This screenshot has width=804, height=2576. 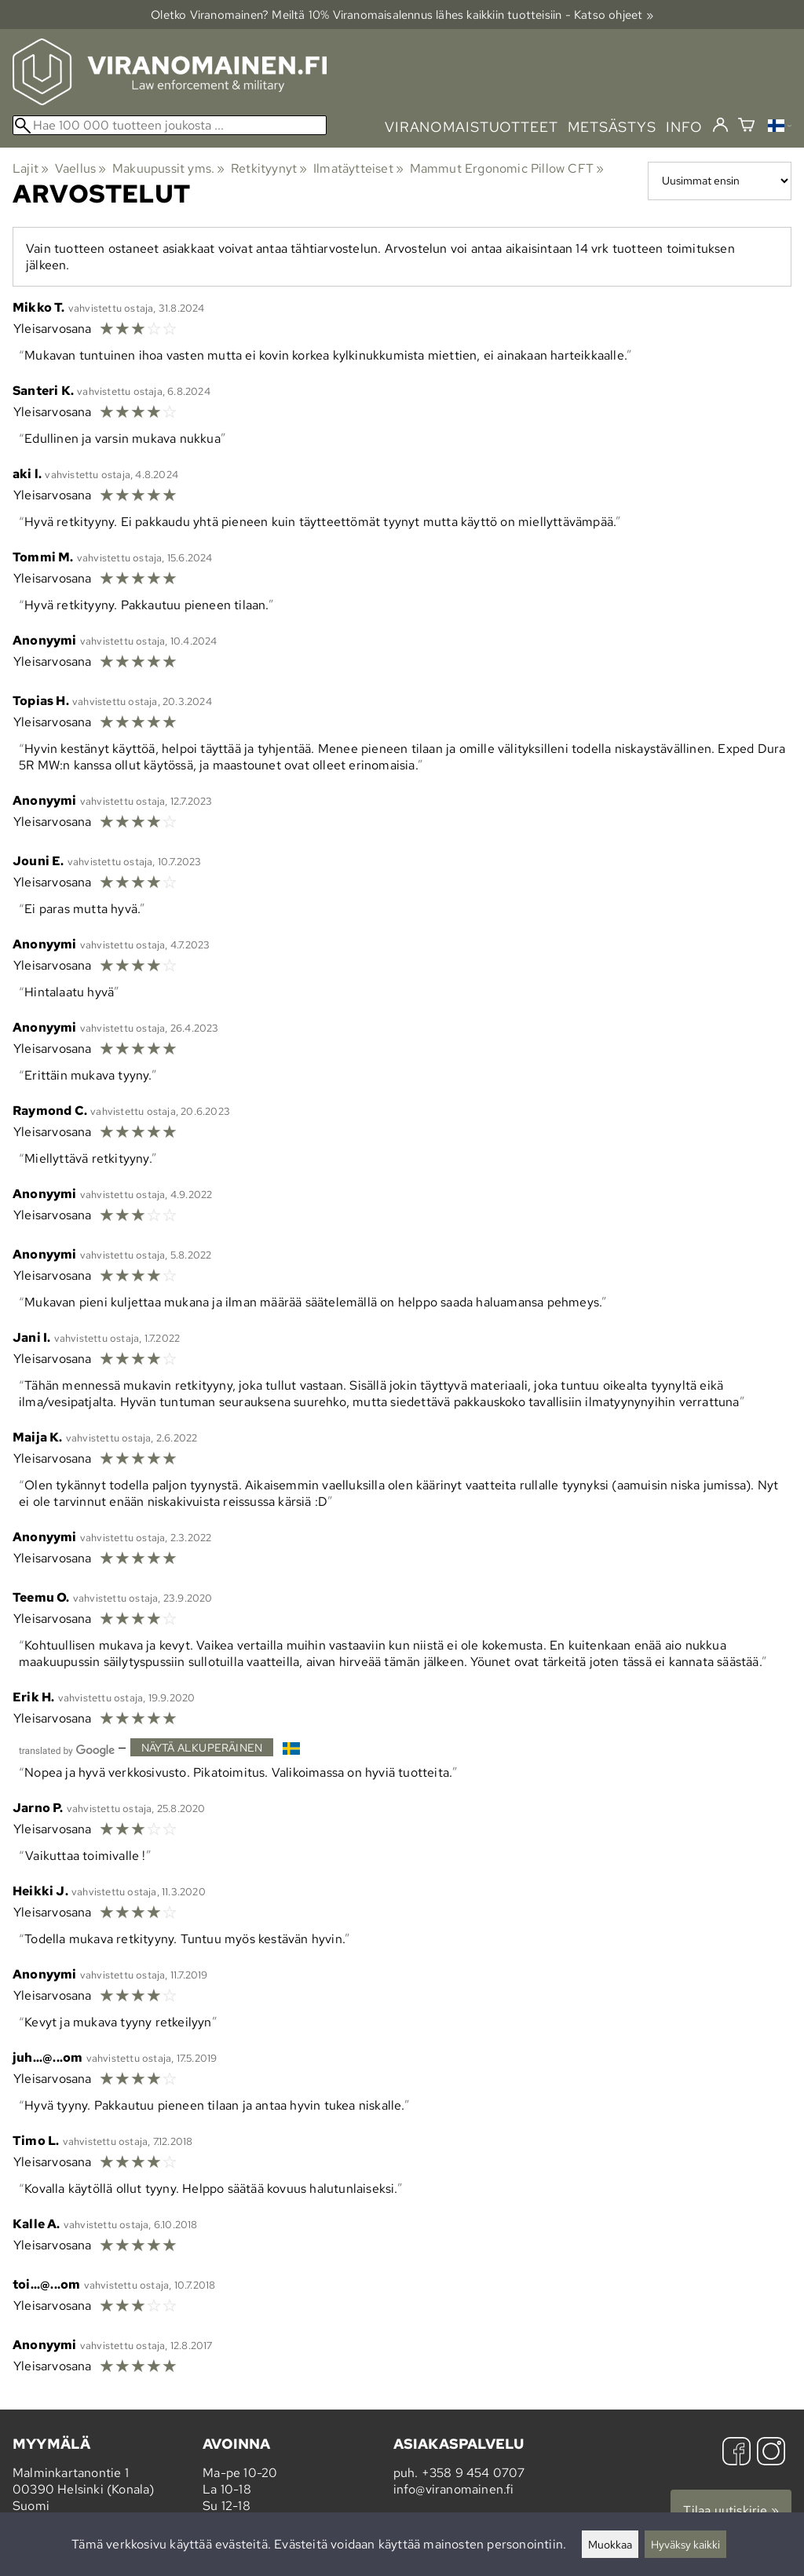 I want to click on [Googlen kääntämä], so click(x=67, y=1749).